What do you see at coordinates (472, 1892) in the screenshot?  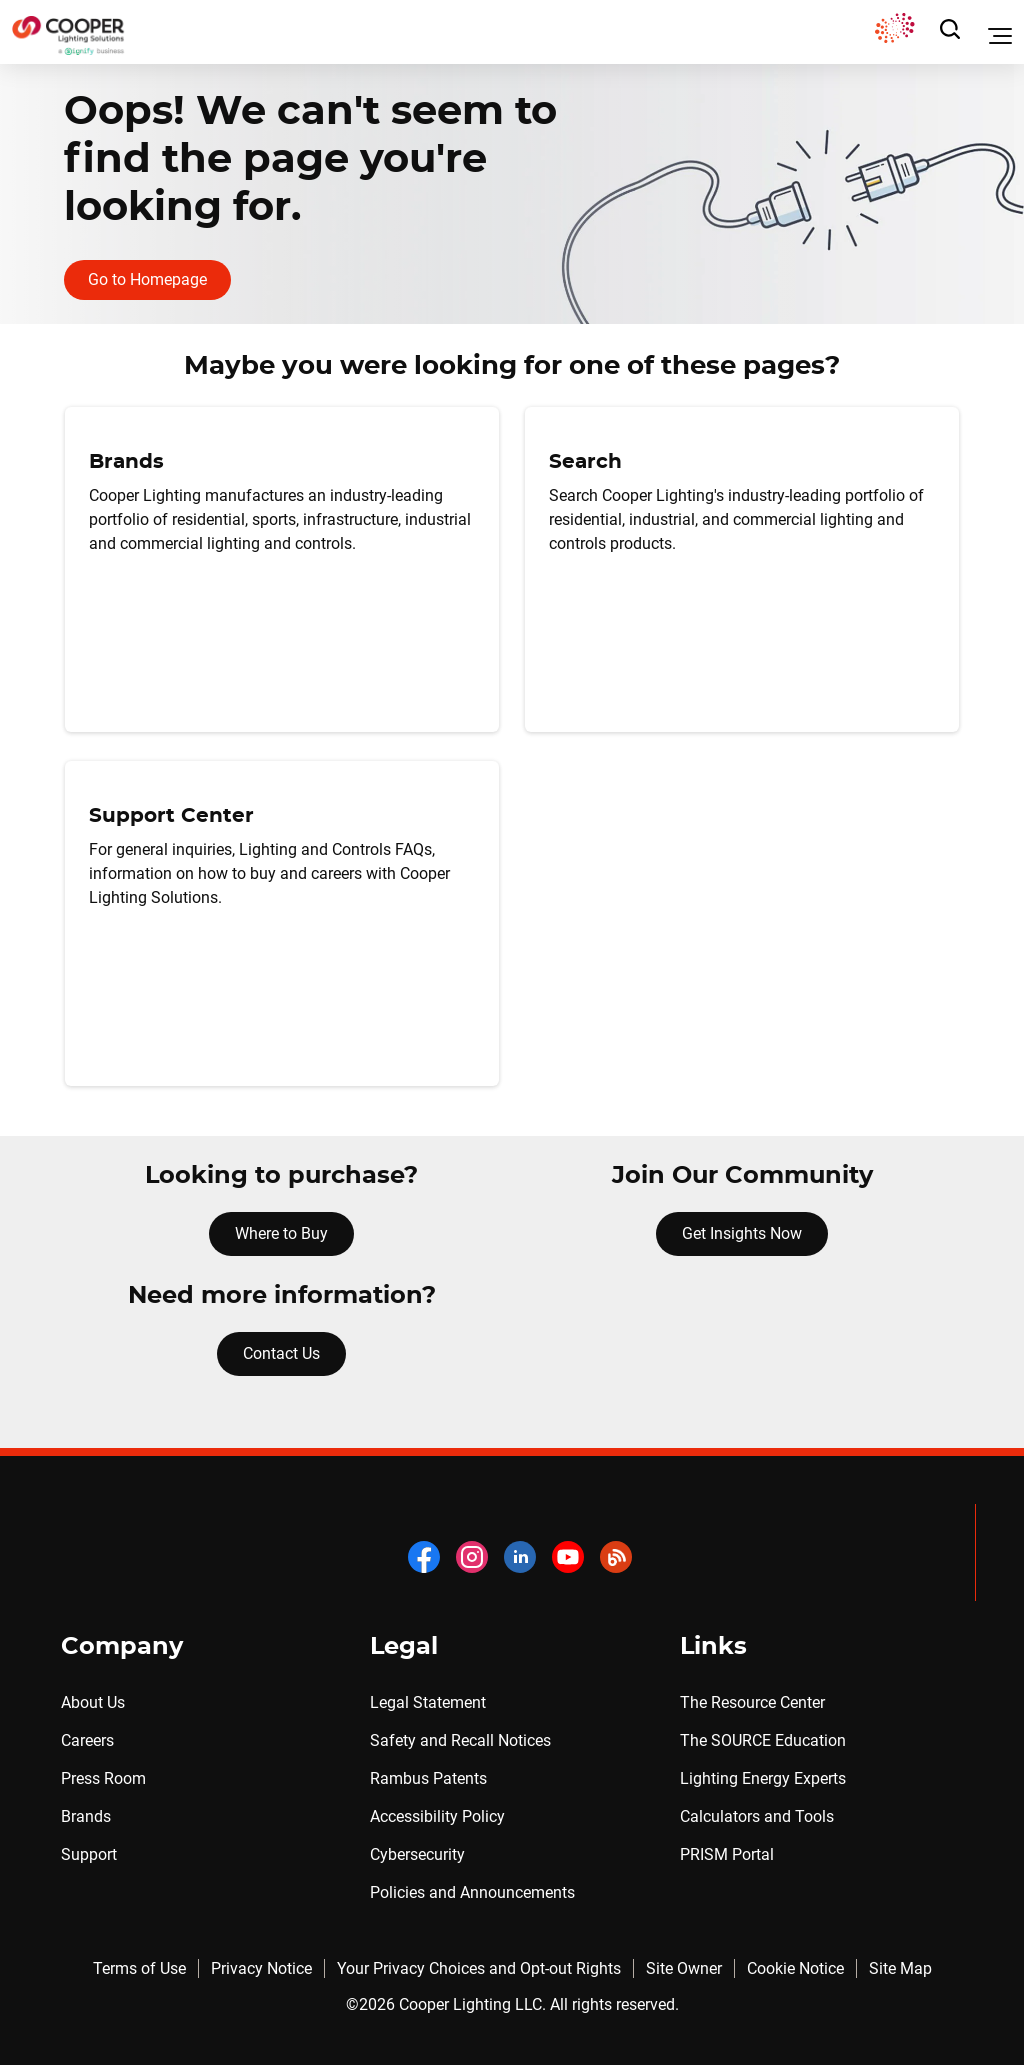 I see `Policies and Announcements` at bounding box center [472, 1892].